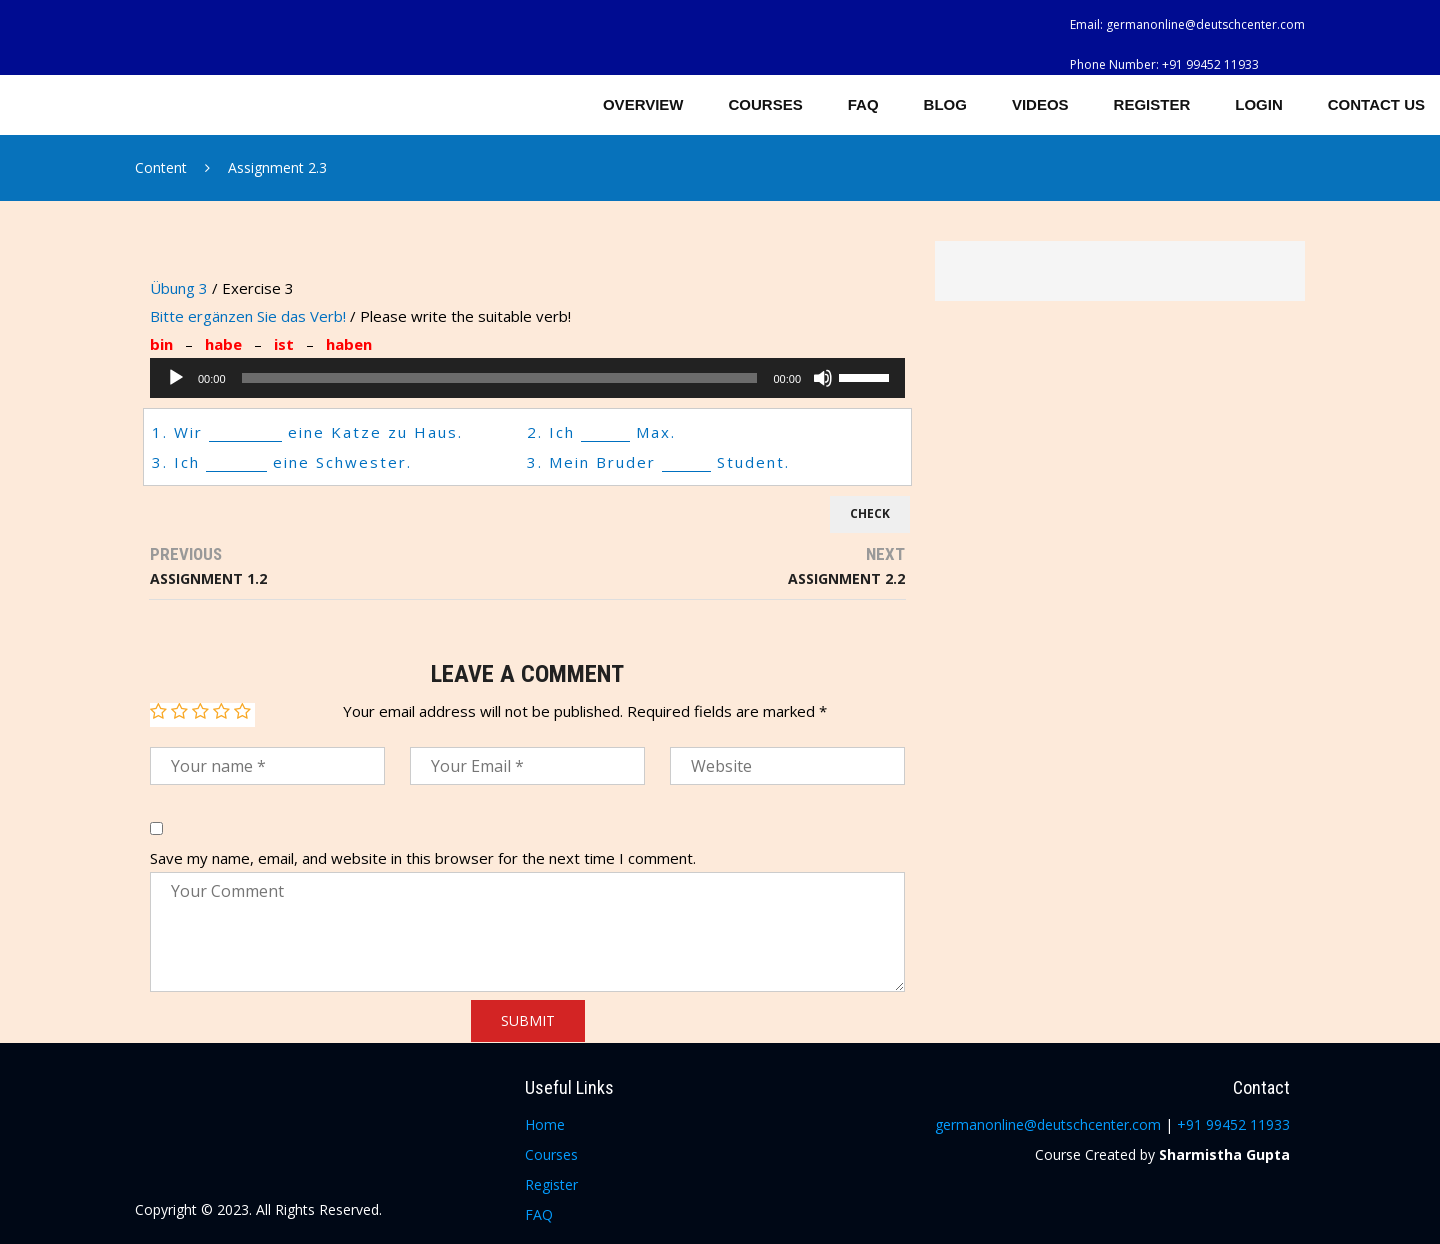 The height and width of the screenshot is (1244, 1440). What do you see at coordinates (643, 104) in the screenshot?
I see `Overview` at bounding box center [643, 104].